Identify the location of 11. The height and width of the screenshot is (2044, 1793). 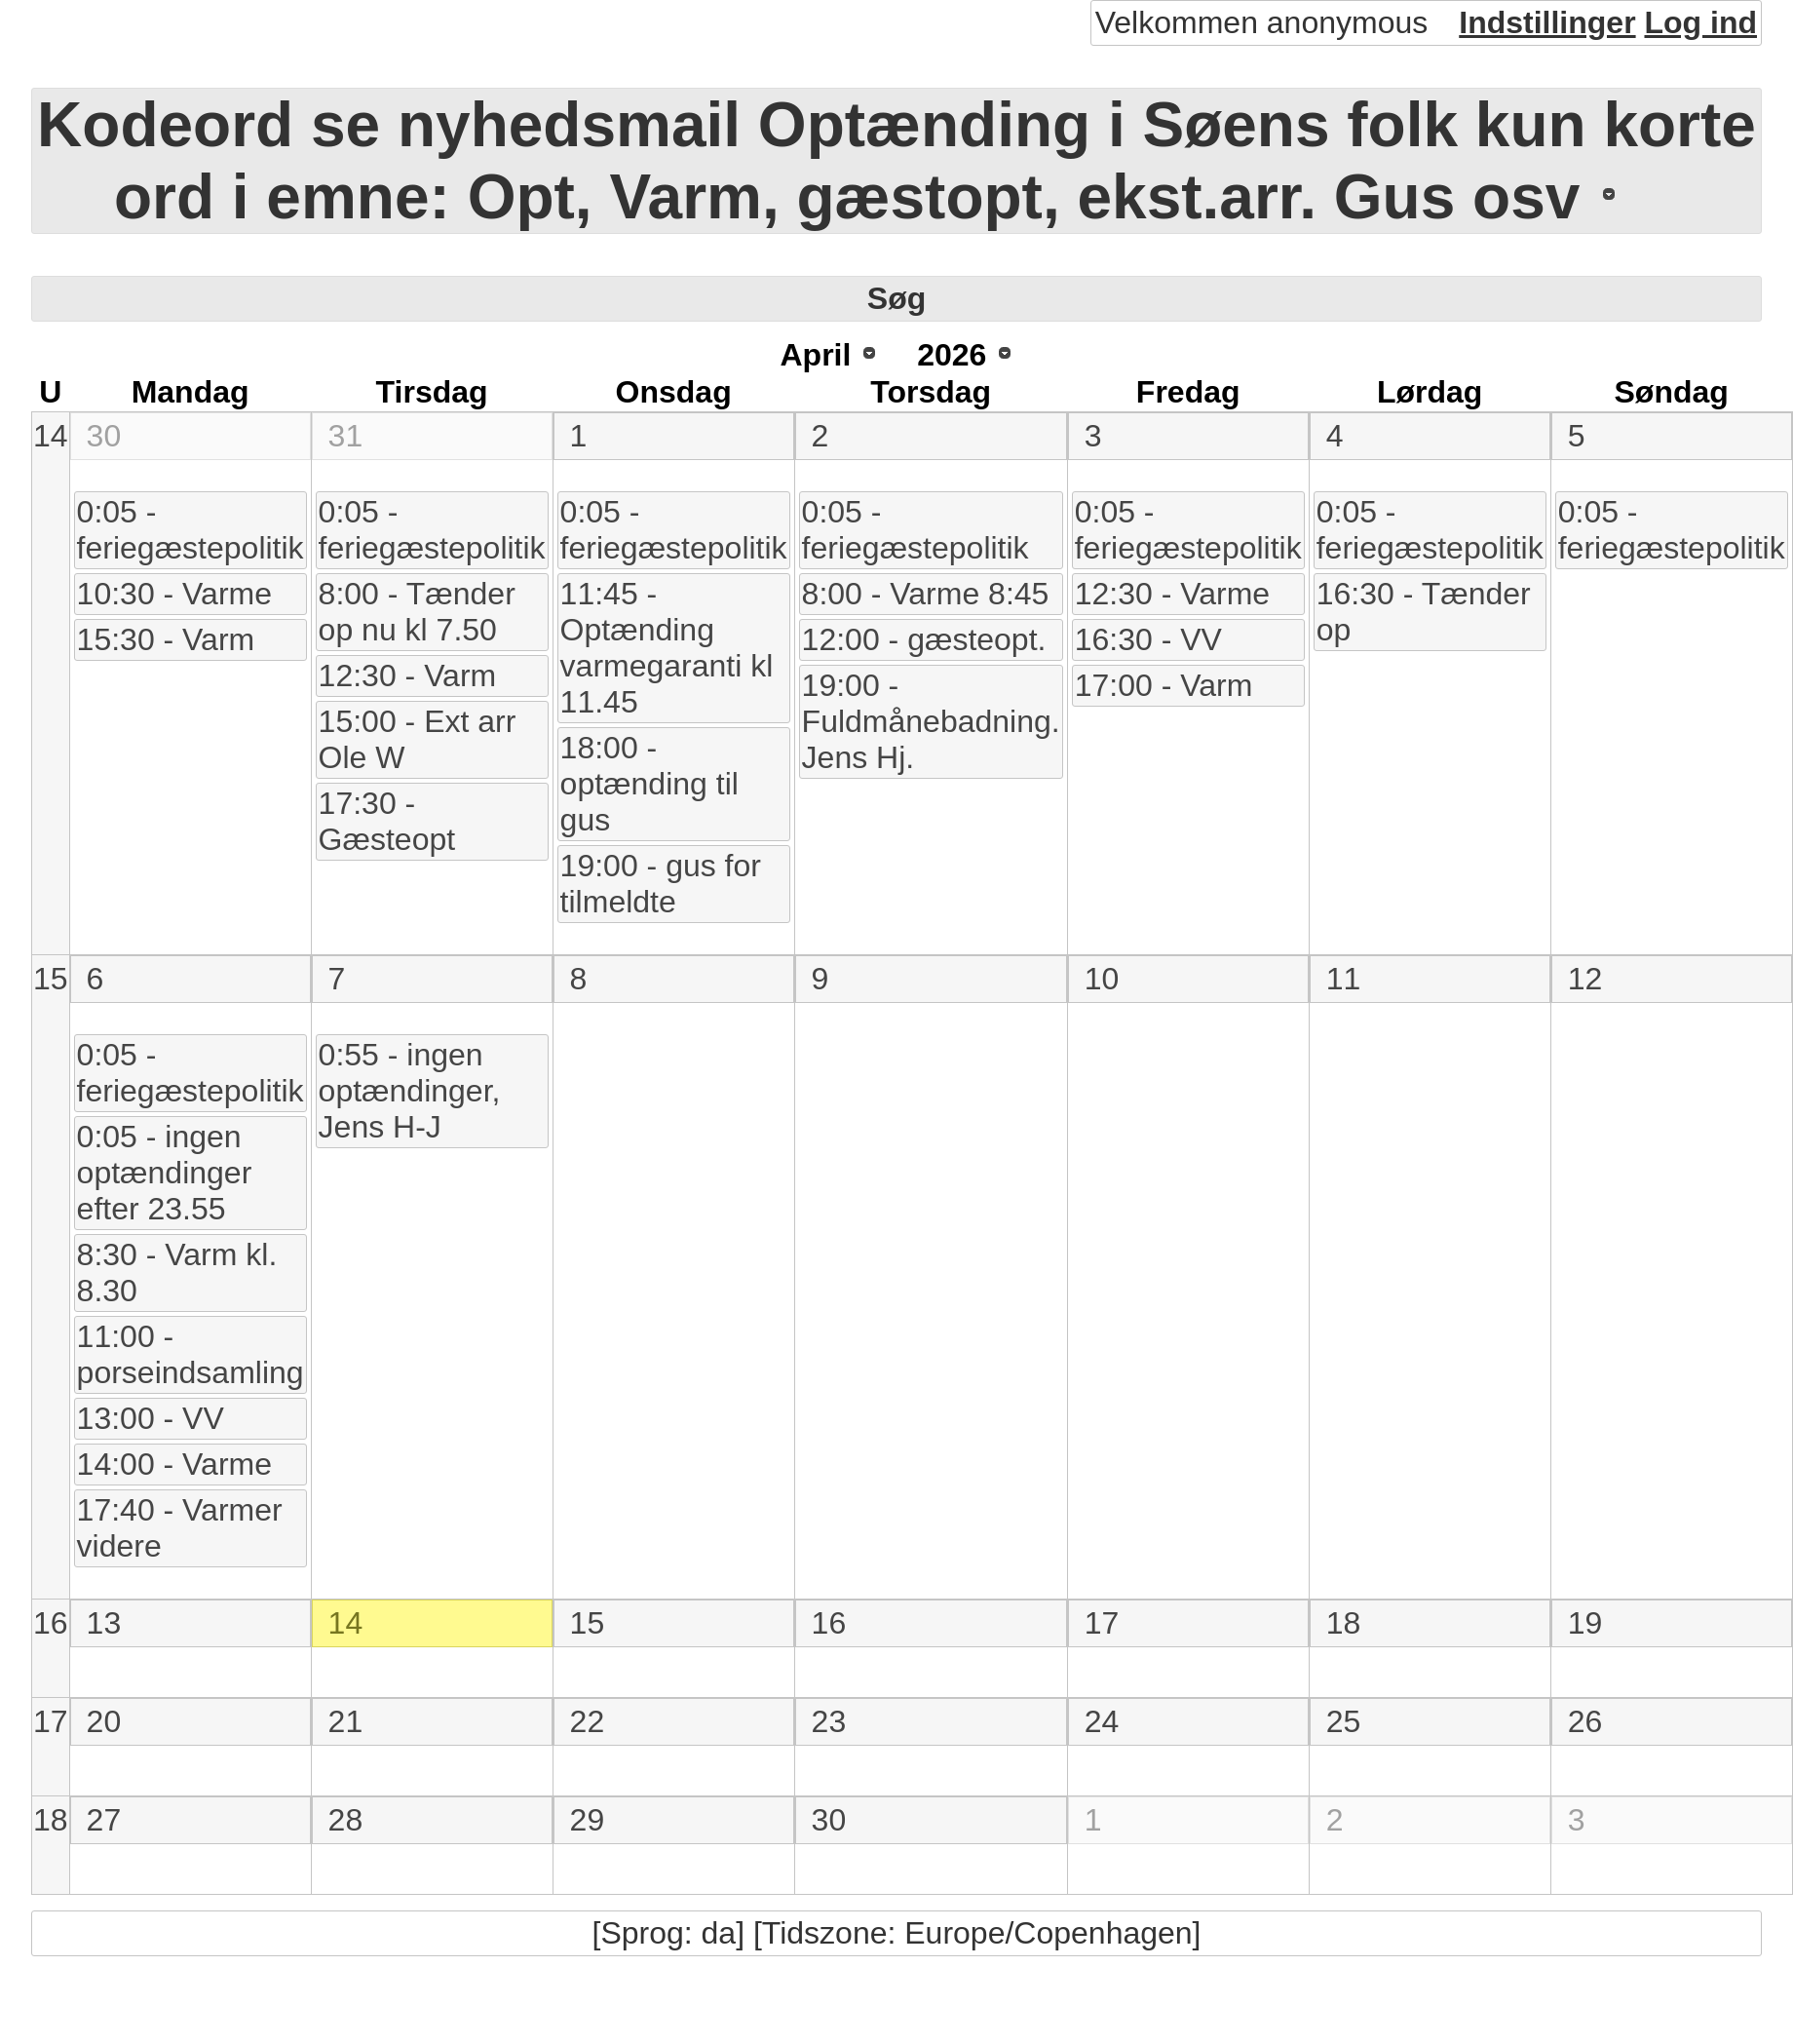
(1343, 978).